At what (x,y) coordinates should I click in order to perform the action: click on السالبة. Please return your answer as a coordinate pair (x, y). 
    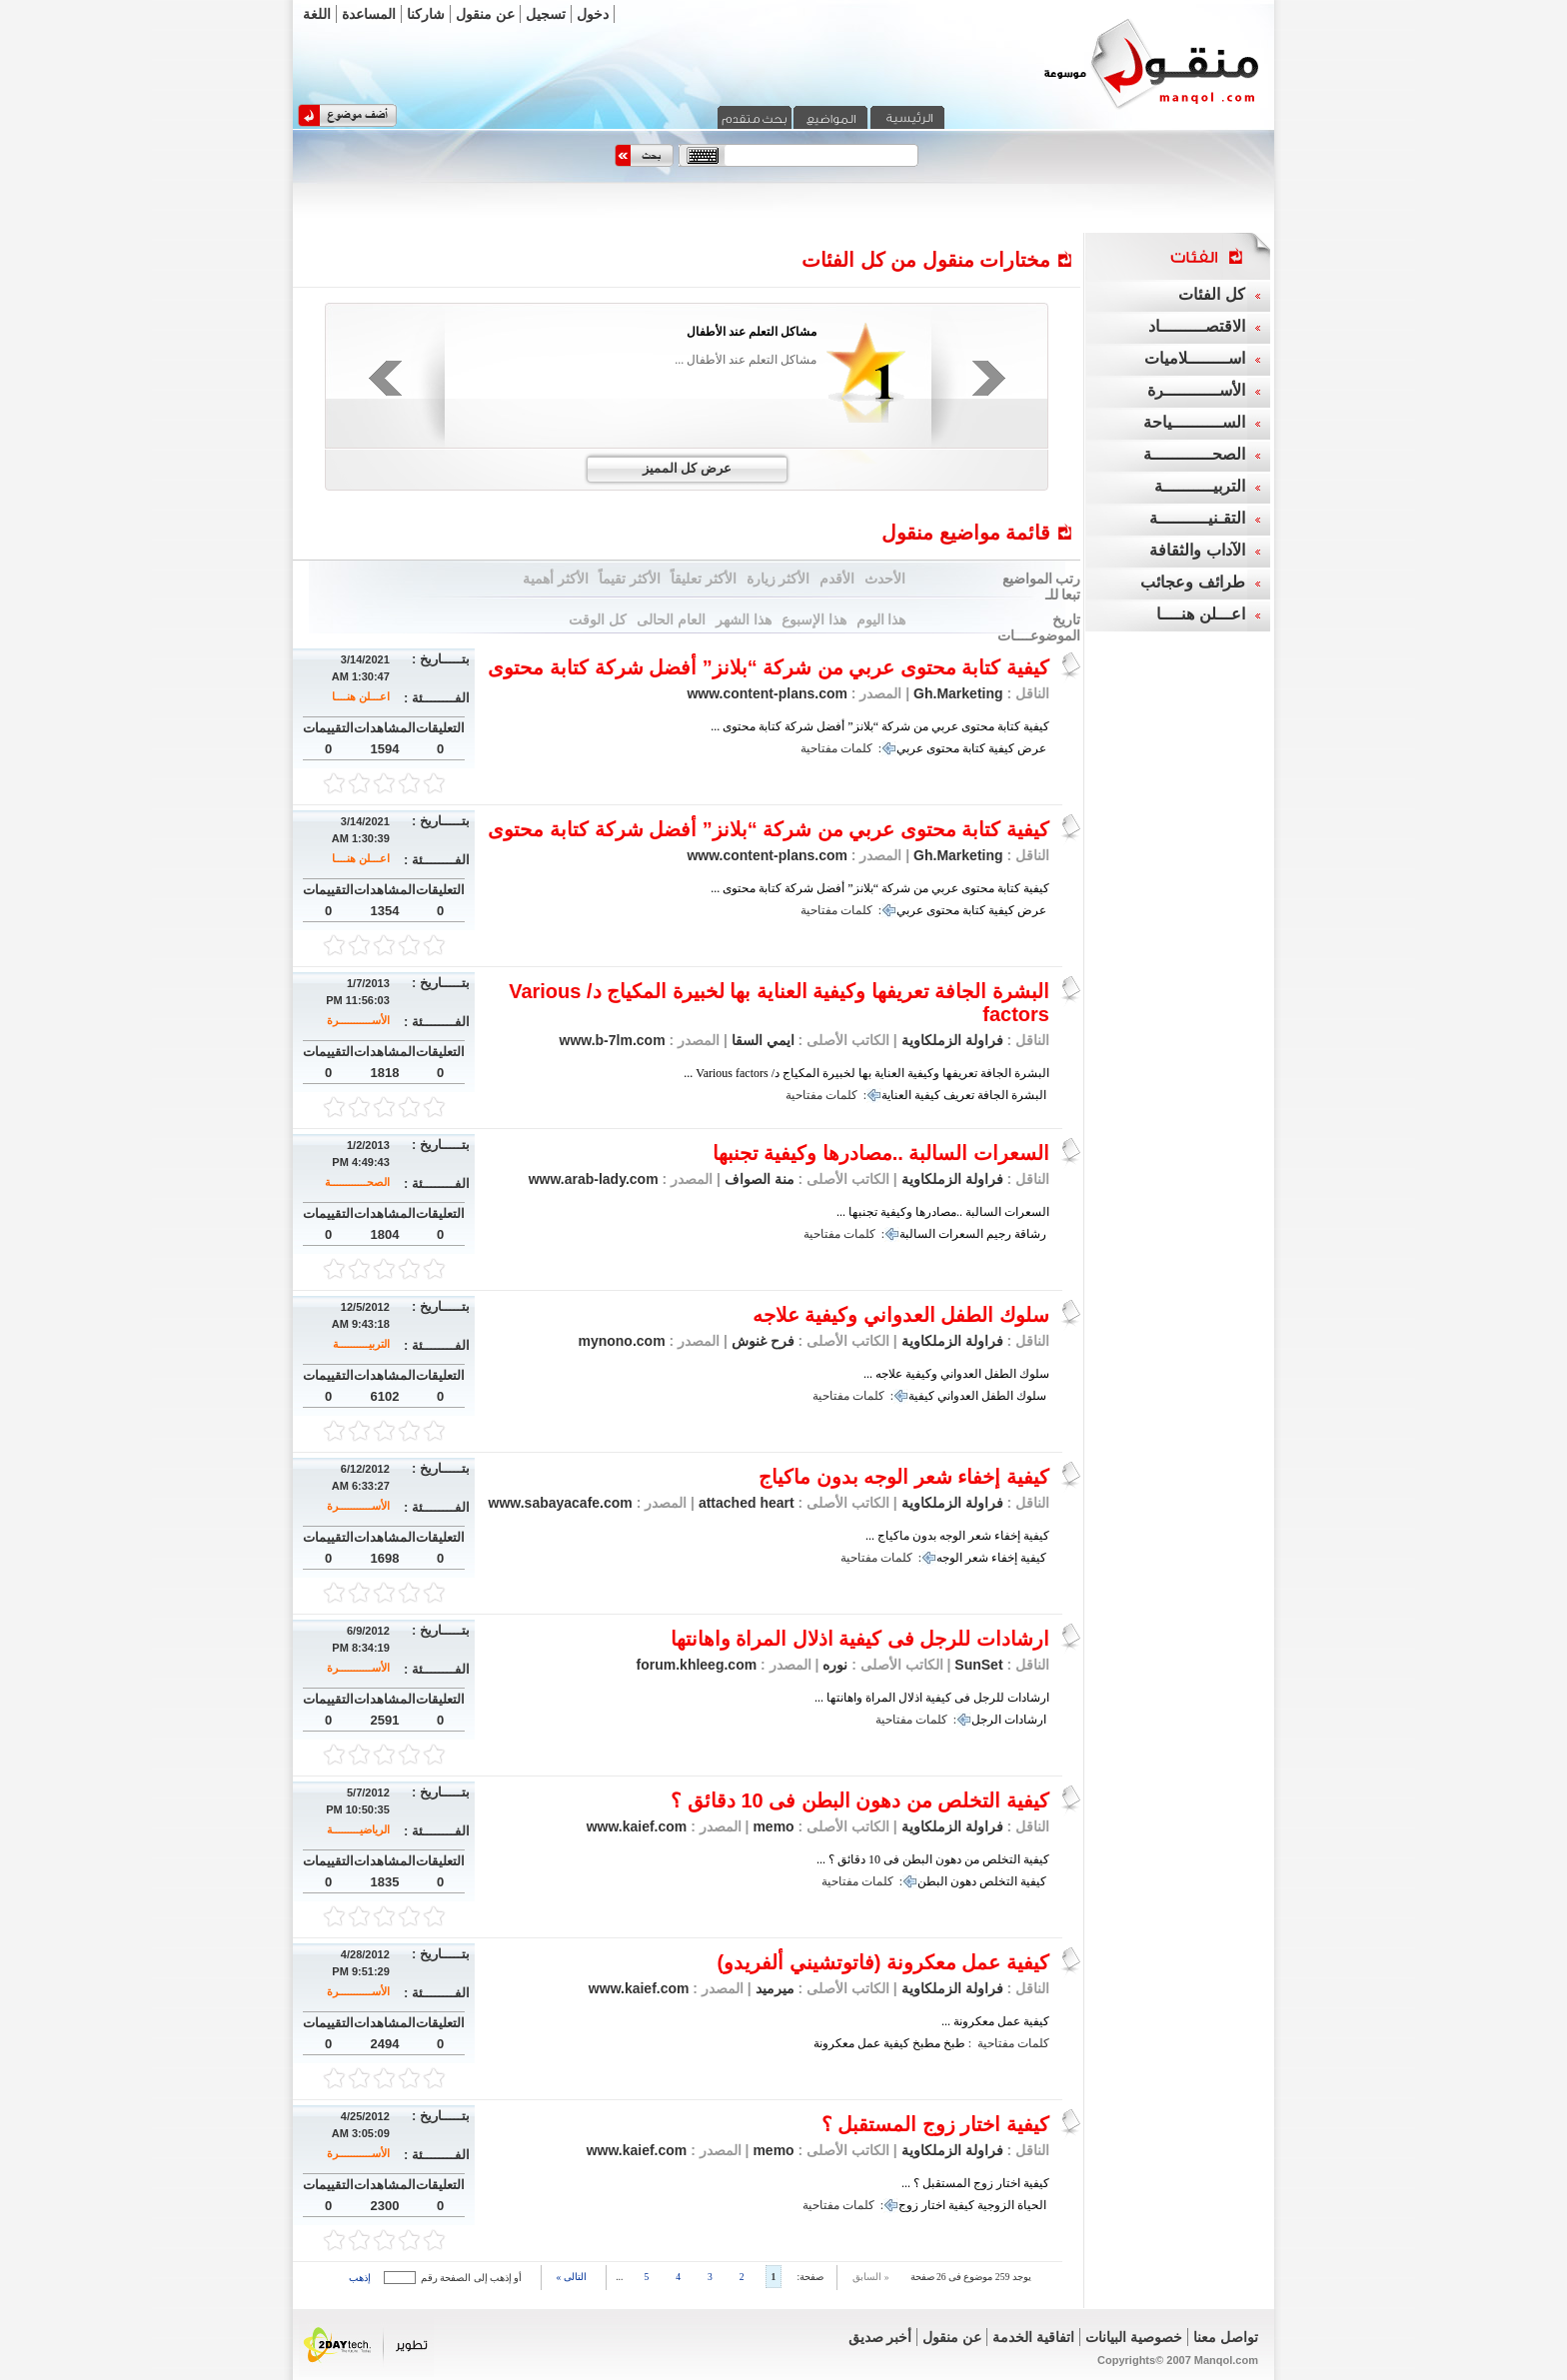
    Looking at the image, I should click on (917, 1234).